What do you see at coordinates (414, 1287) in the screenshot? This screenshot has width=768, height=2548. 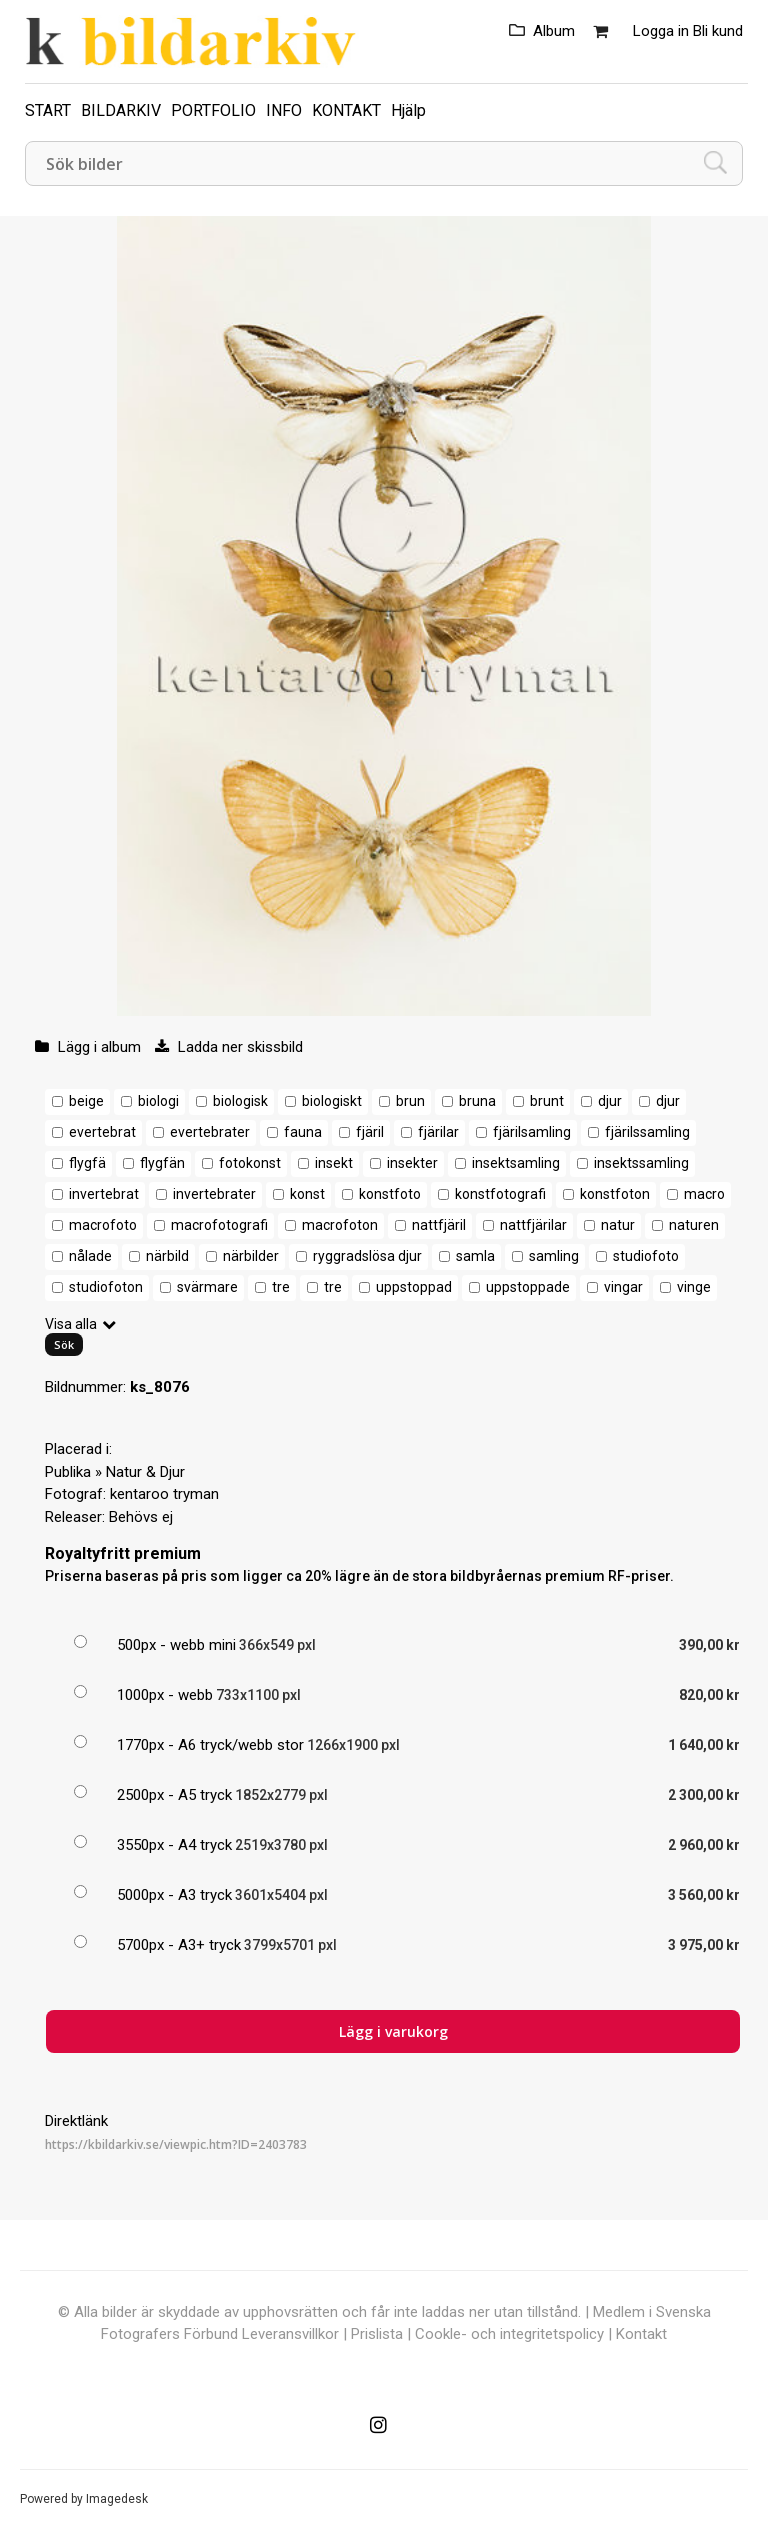 I see `uppstoppad` at bounding box center [414, 1287].